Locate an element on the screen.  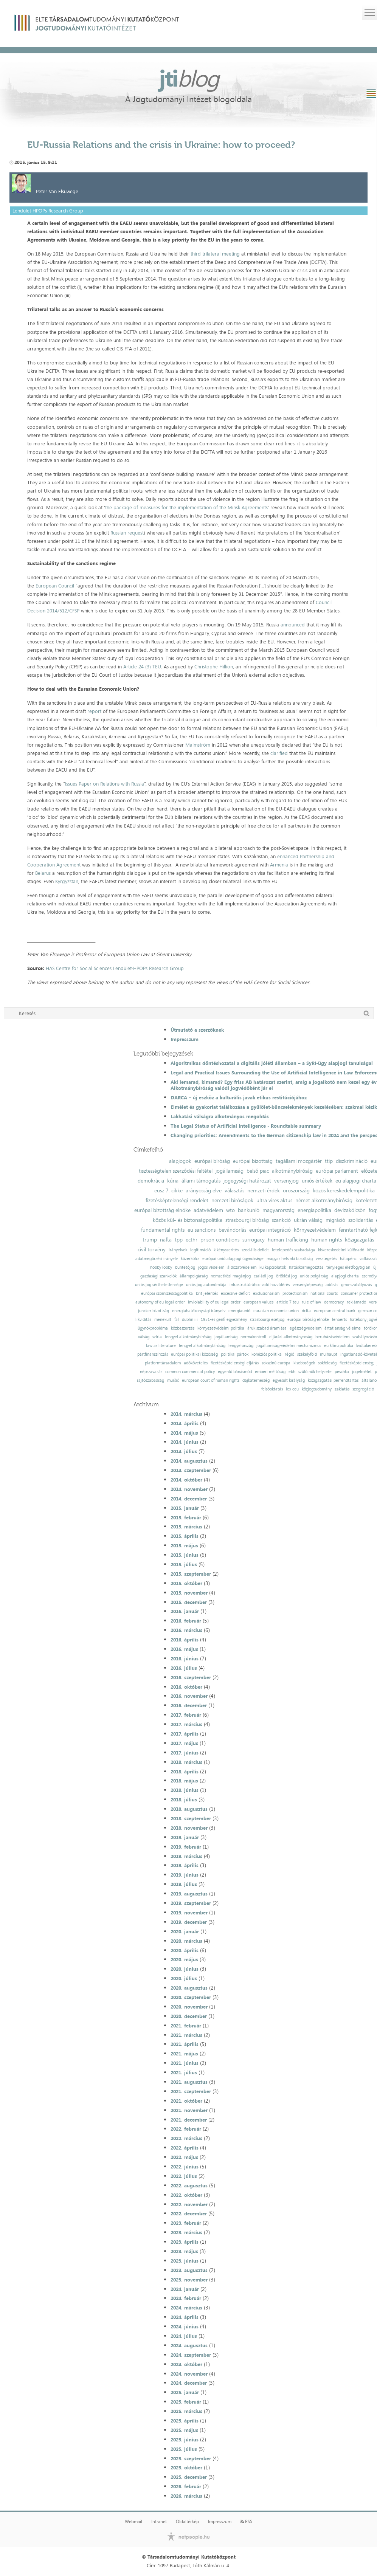
fizetésképtelenségi rendelet is located at coordinates (177, 1200).